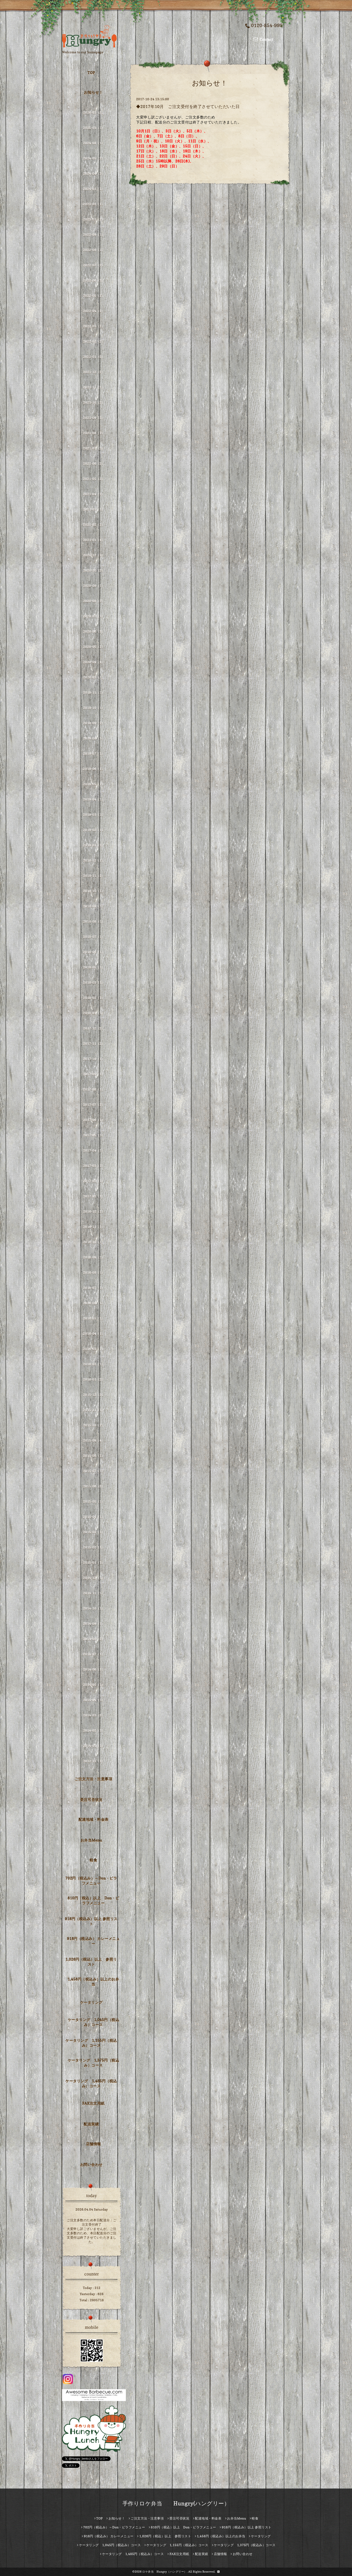  What do you see at coordinates (94, 1440) in the screenshot?
I see `2015-09（4）` at bounding box center [94, 1440].